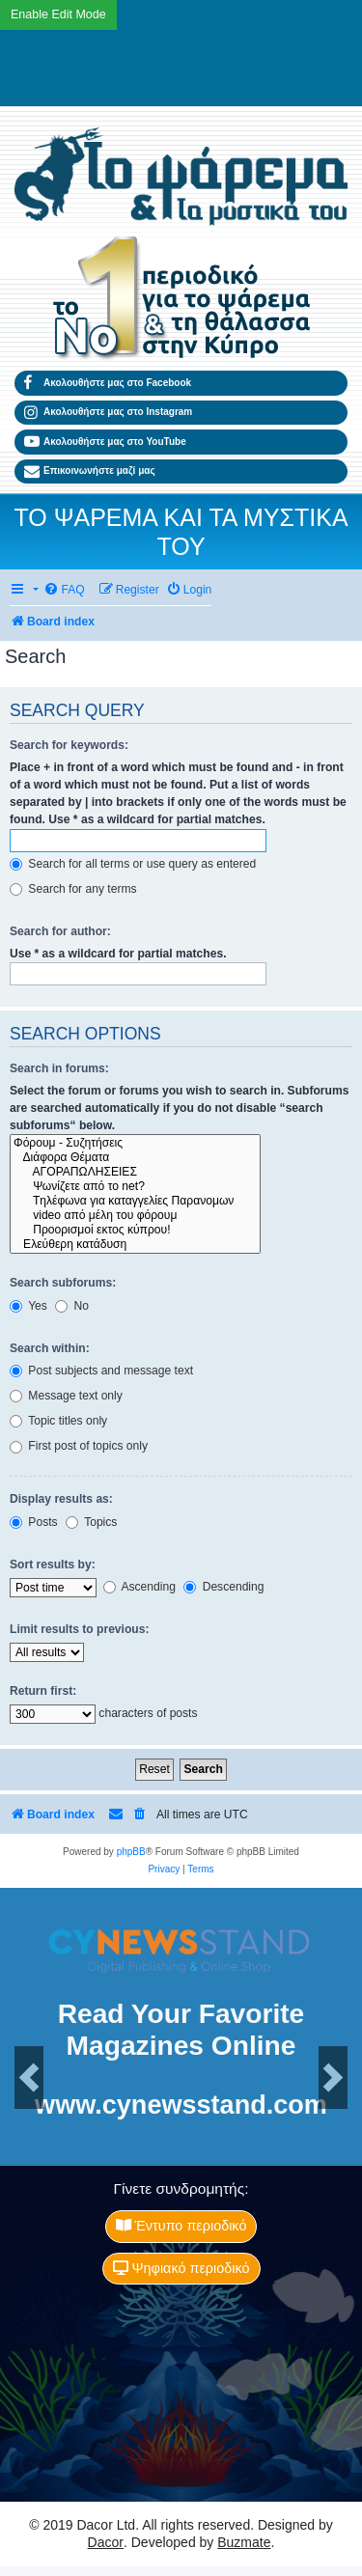 Image resolution: width=362 pixels, height=2576 pixels. What do you see at coordinates (181, 2268) in the screenshot?
I see `Ψηφιακό περιοδικό` at bounding box center [181, 2268].